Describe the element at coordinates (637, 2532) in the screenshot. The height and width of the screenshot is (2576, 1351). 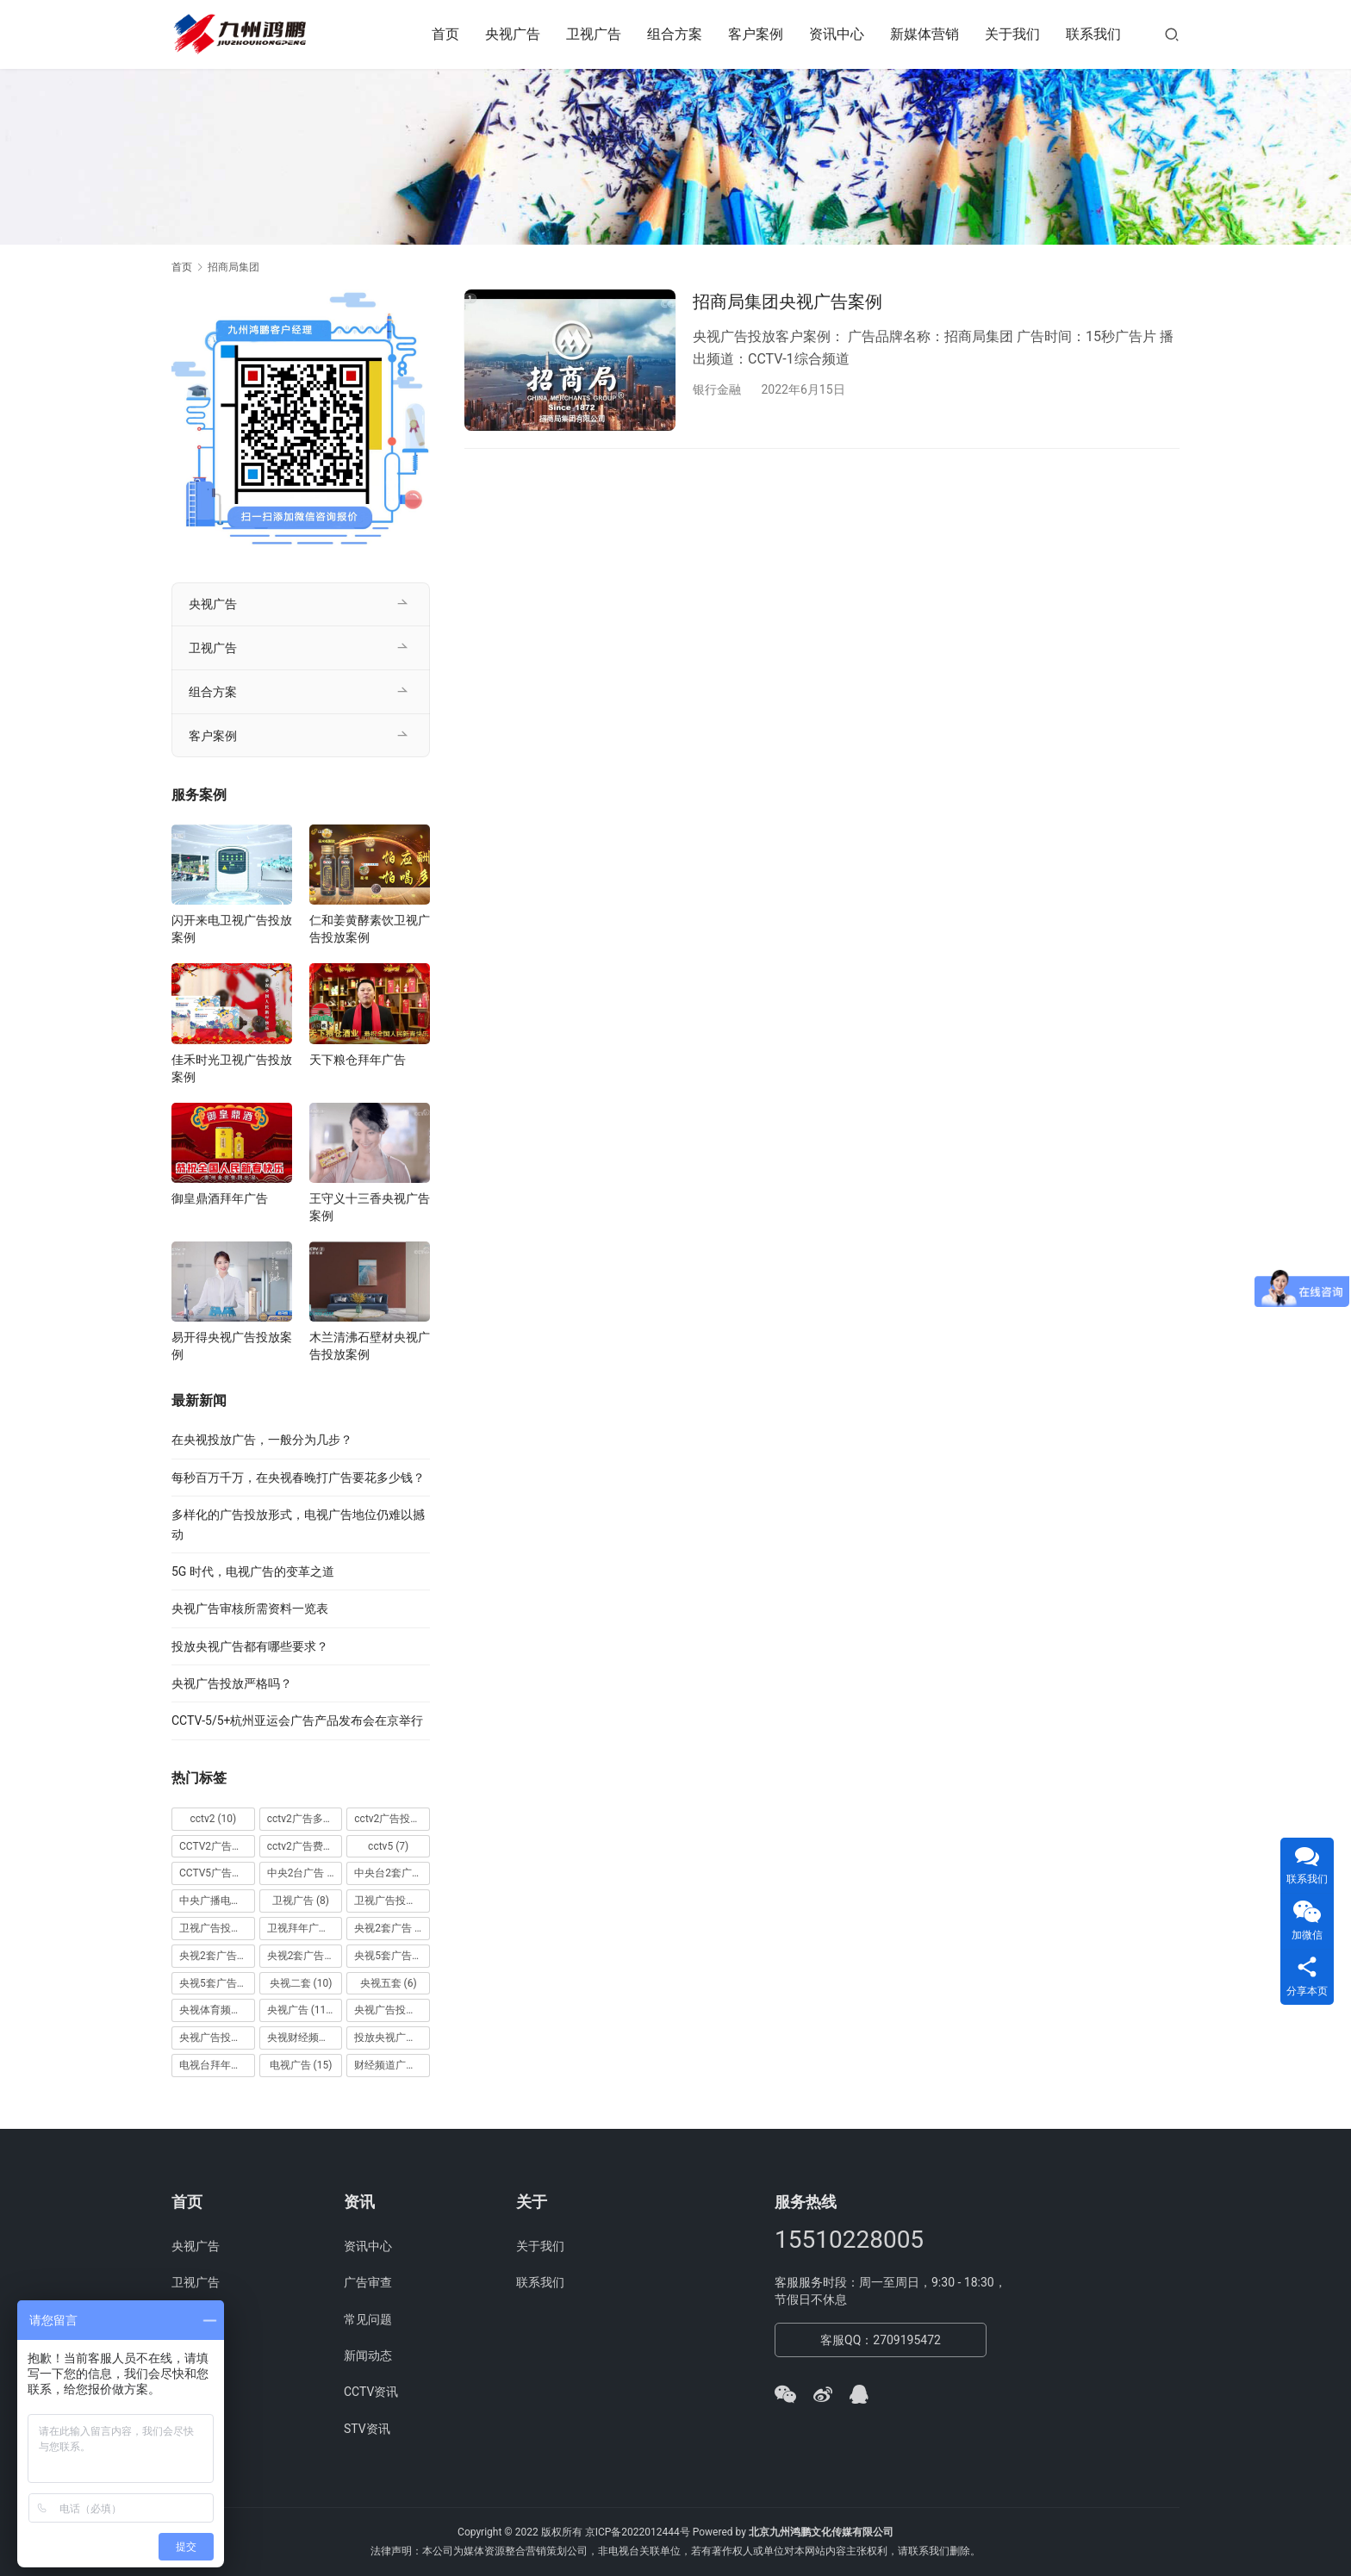
I see `京ICP备2022012444号` at that location.